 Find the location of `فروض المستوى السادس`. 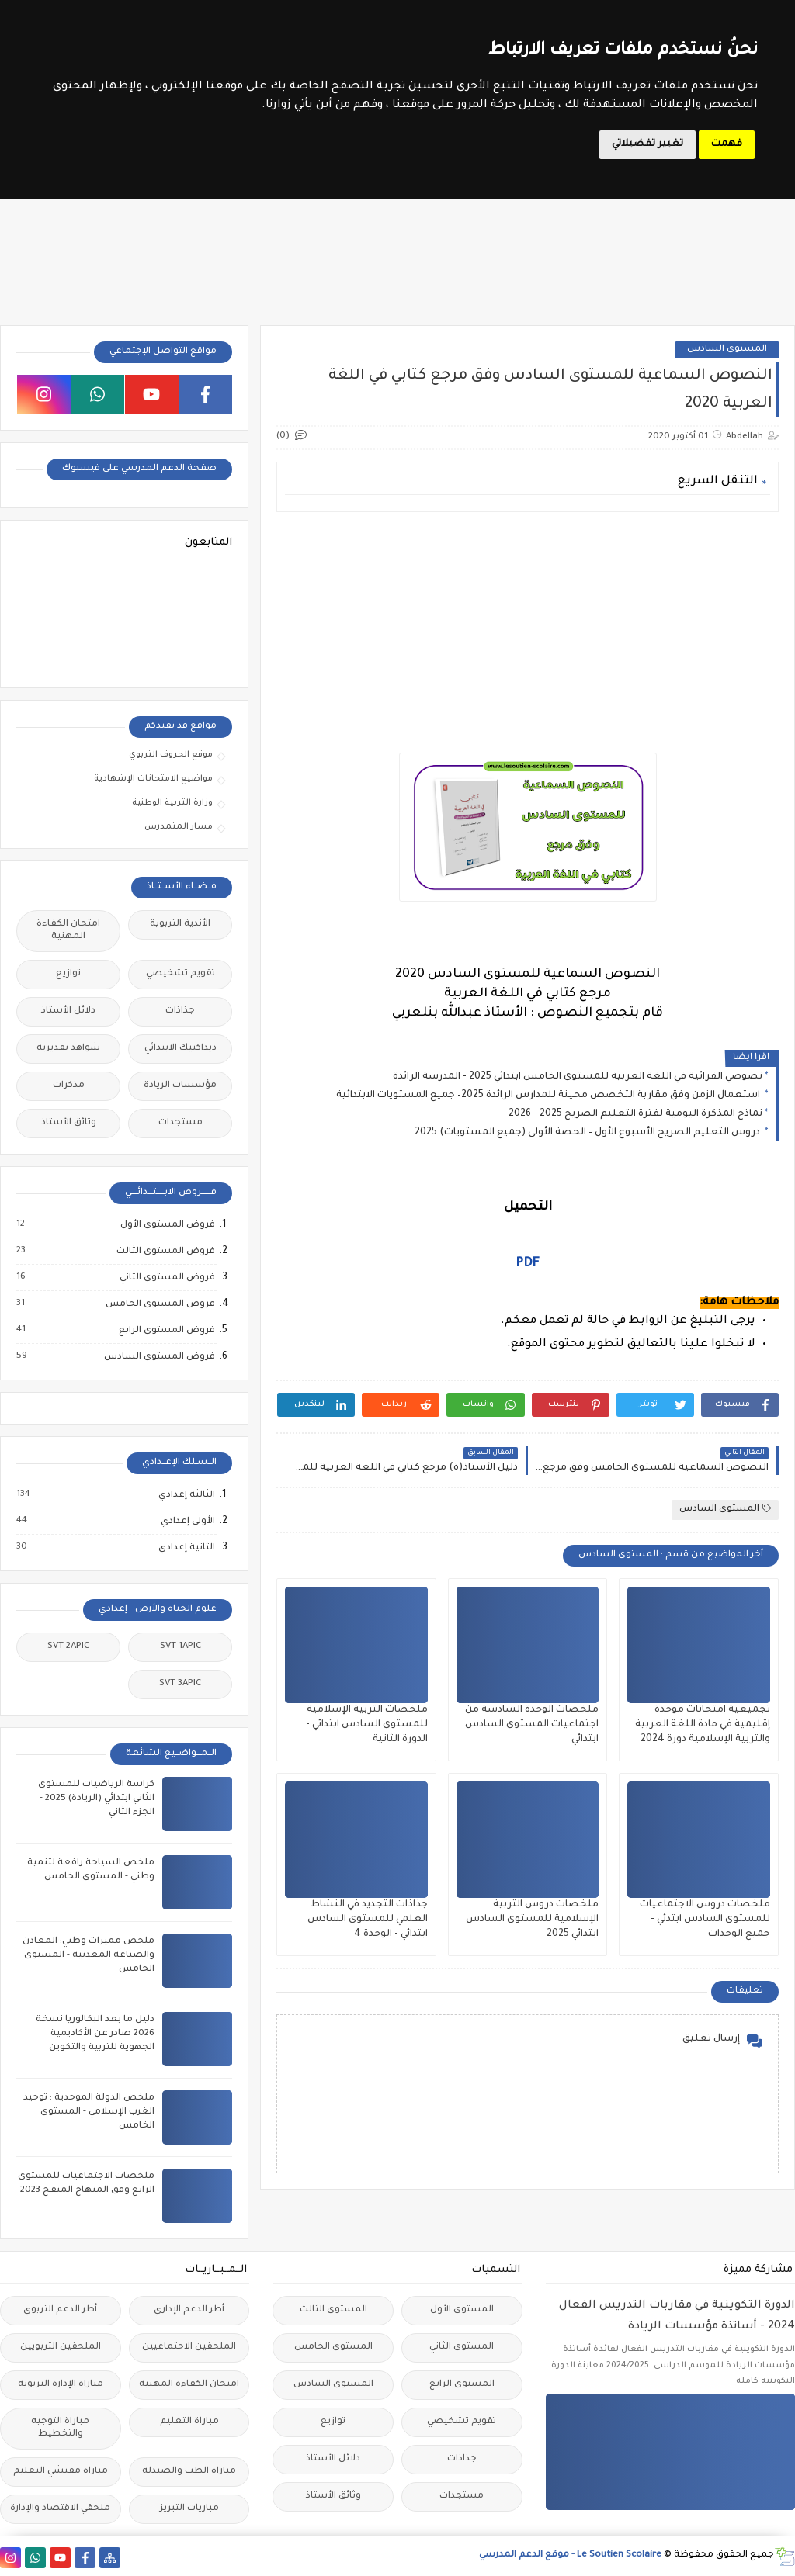

فروض المستوى السادس is located at coordinates (158, 1357).